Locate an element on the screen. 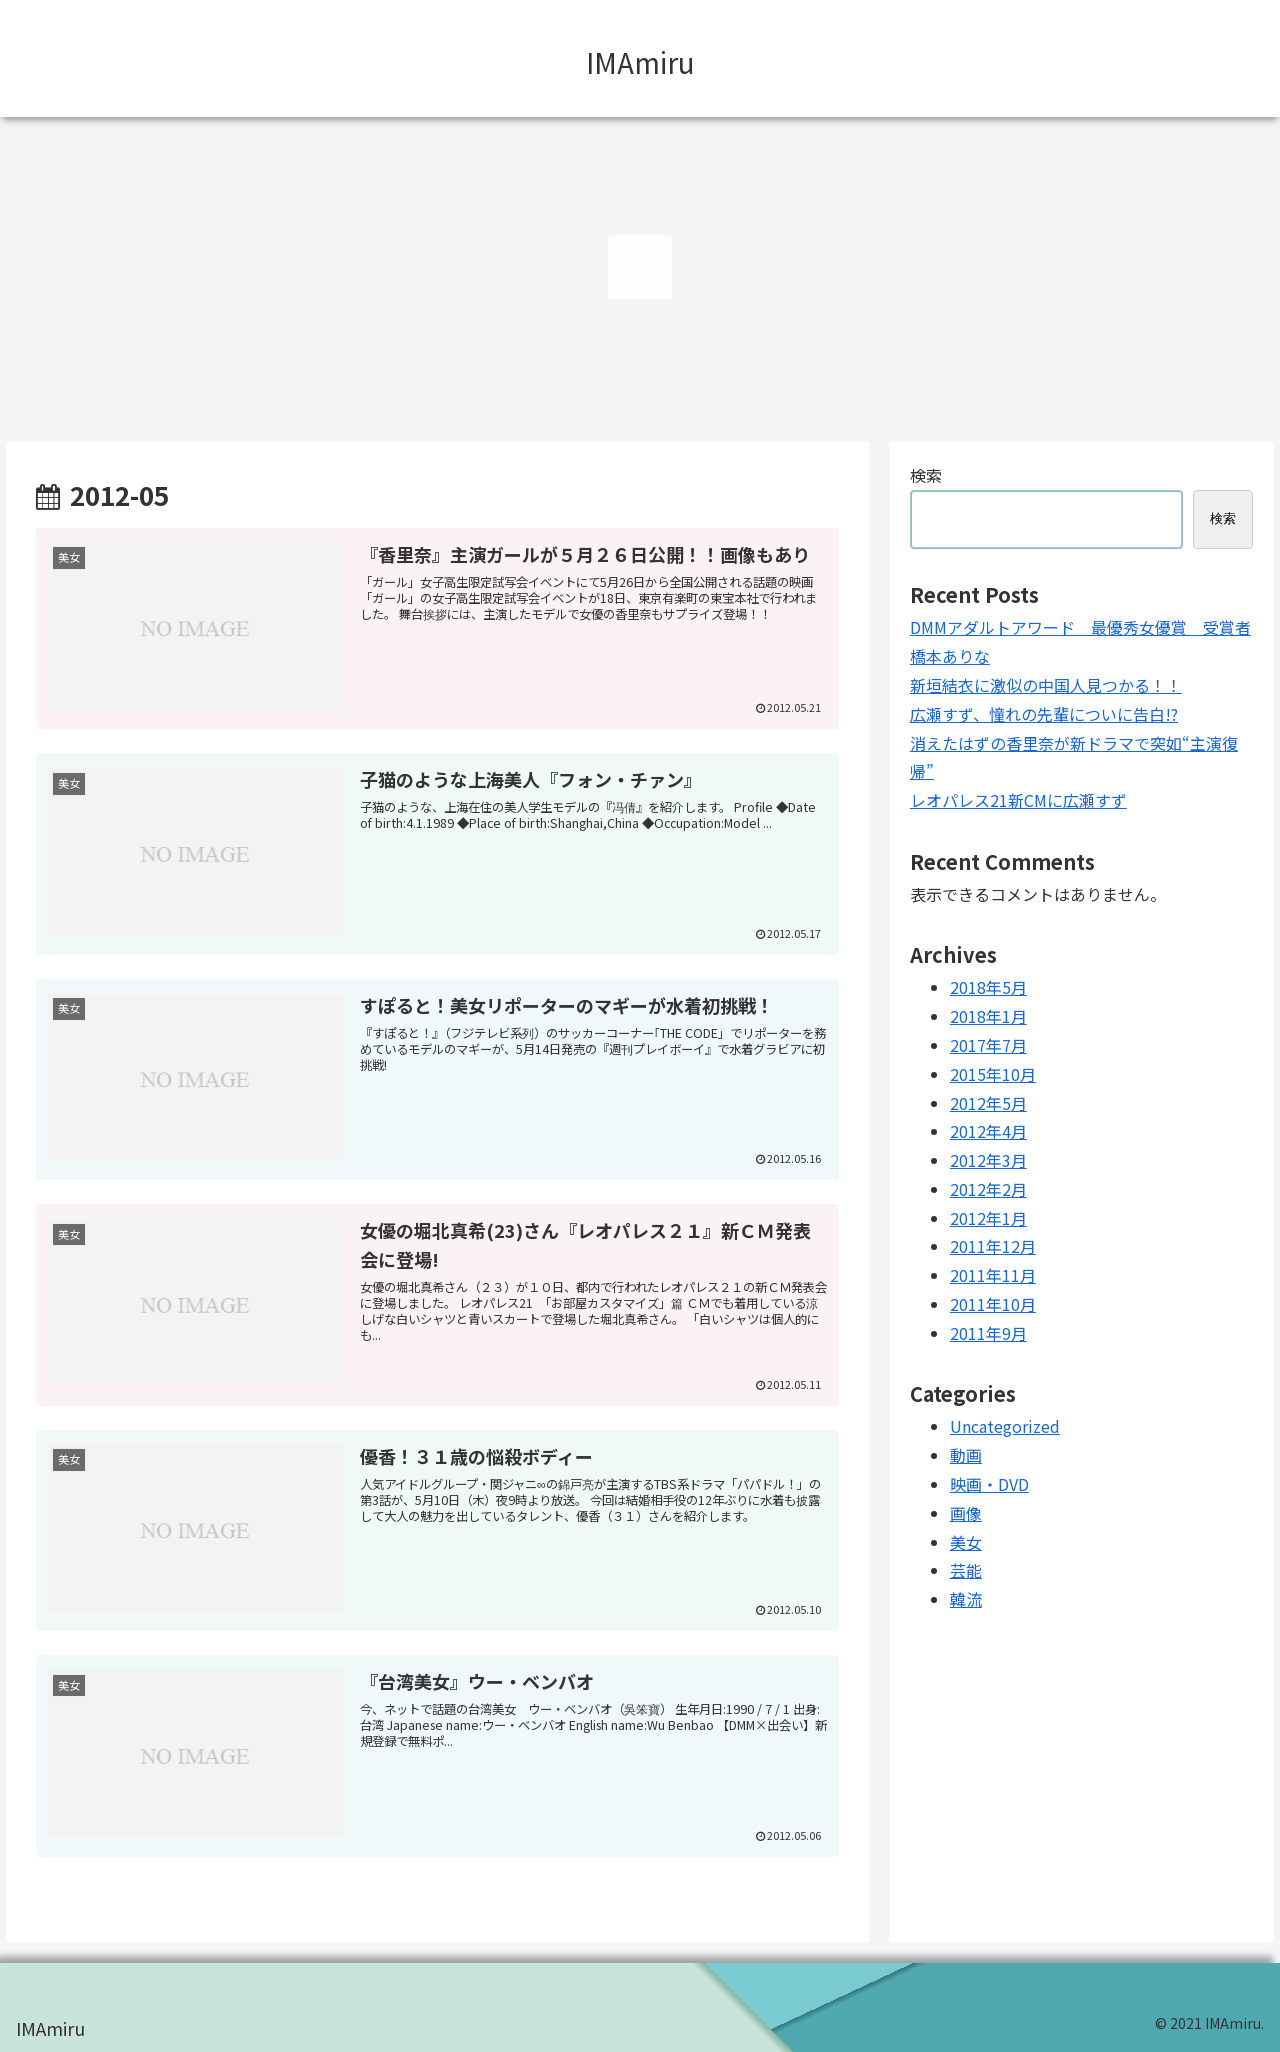 This screenshot has height=2052, width=1280. Uncategorized is located at coordinates (1005, 1426).